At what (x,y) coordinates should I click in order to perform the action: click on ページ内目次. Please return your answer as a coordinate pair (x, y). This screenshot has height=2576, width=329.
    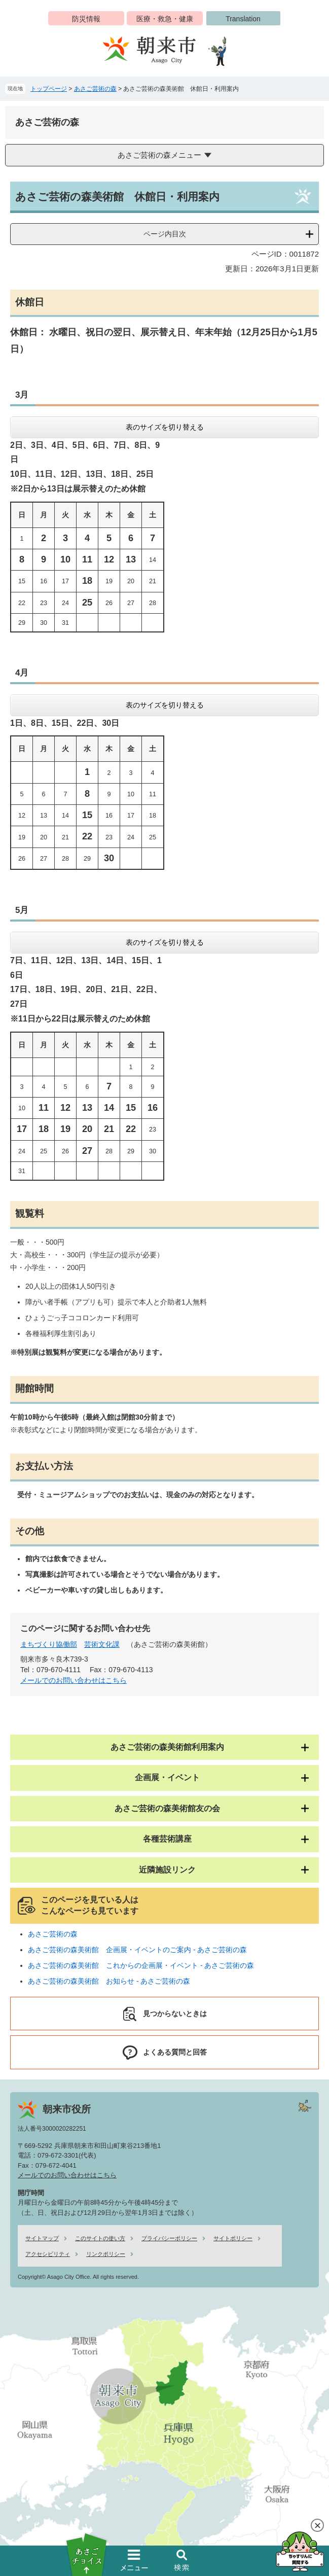
    Looking at the image, I should click on (164, 234).